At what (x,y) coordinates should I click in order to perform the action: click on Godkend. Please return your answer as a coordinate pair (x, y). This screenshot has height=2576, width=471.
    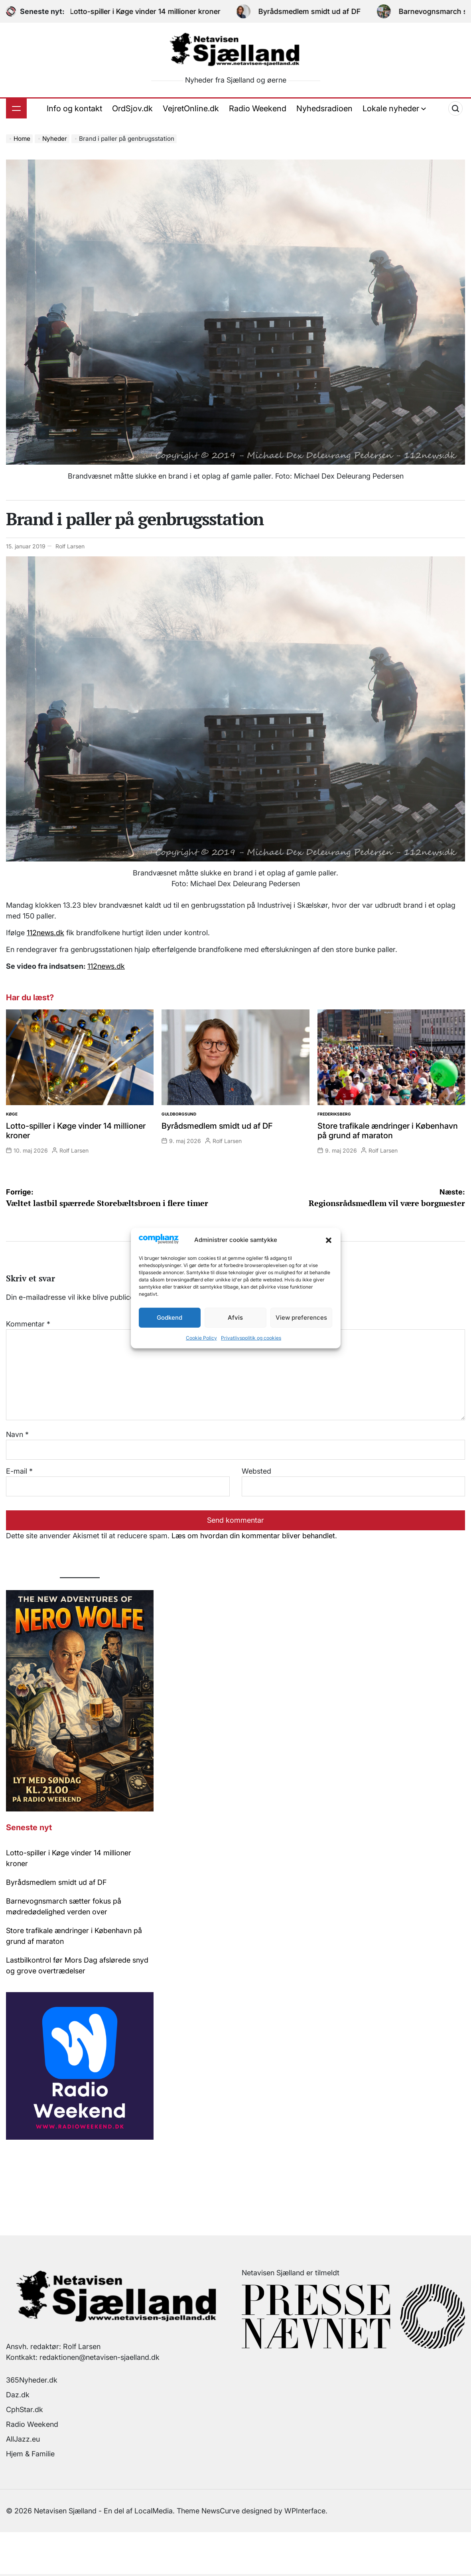
    Looking at the image, I should click on (169, 1317).